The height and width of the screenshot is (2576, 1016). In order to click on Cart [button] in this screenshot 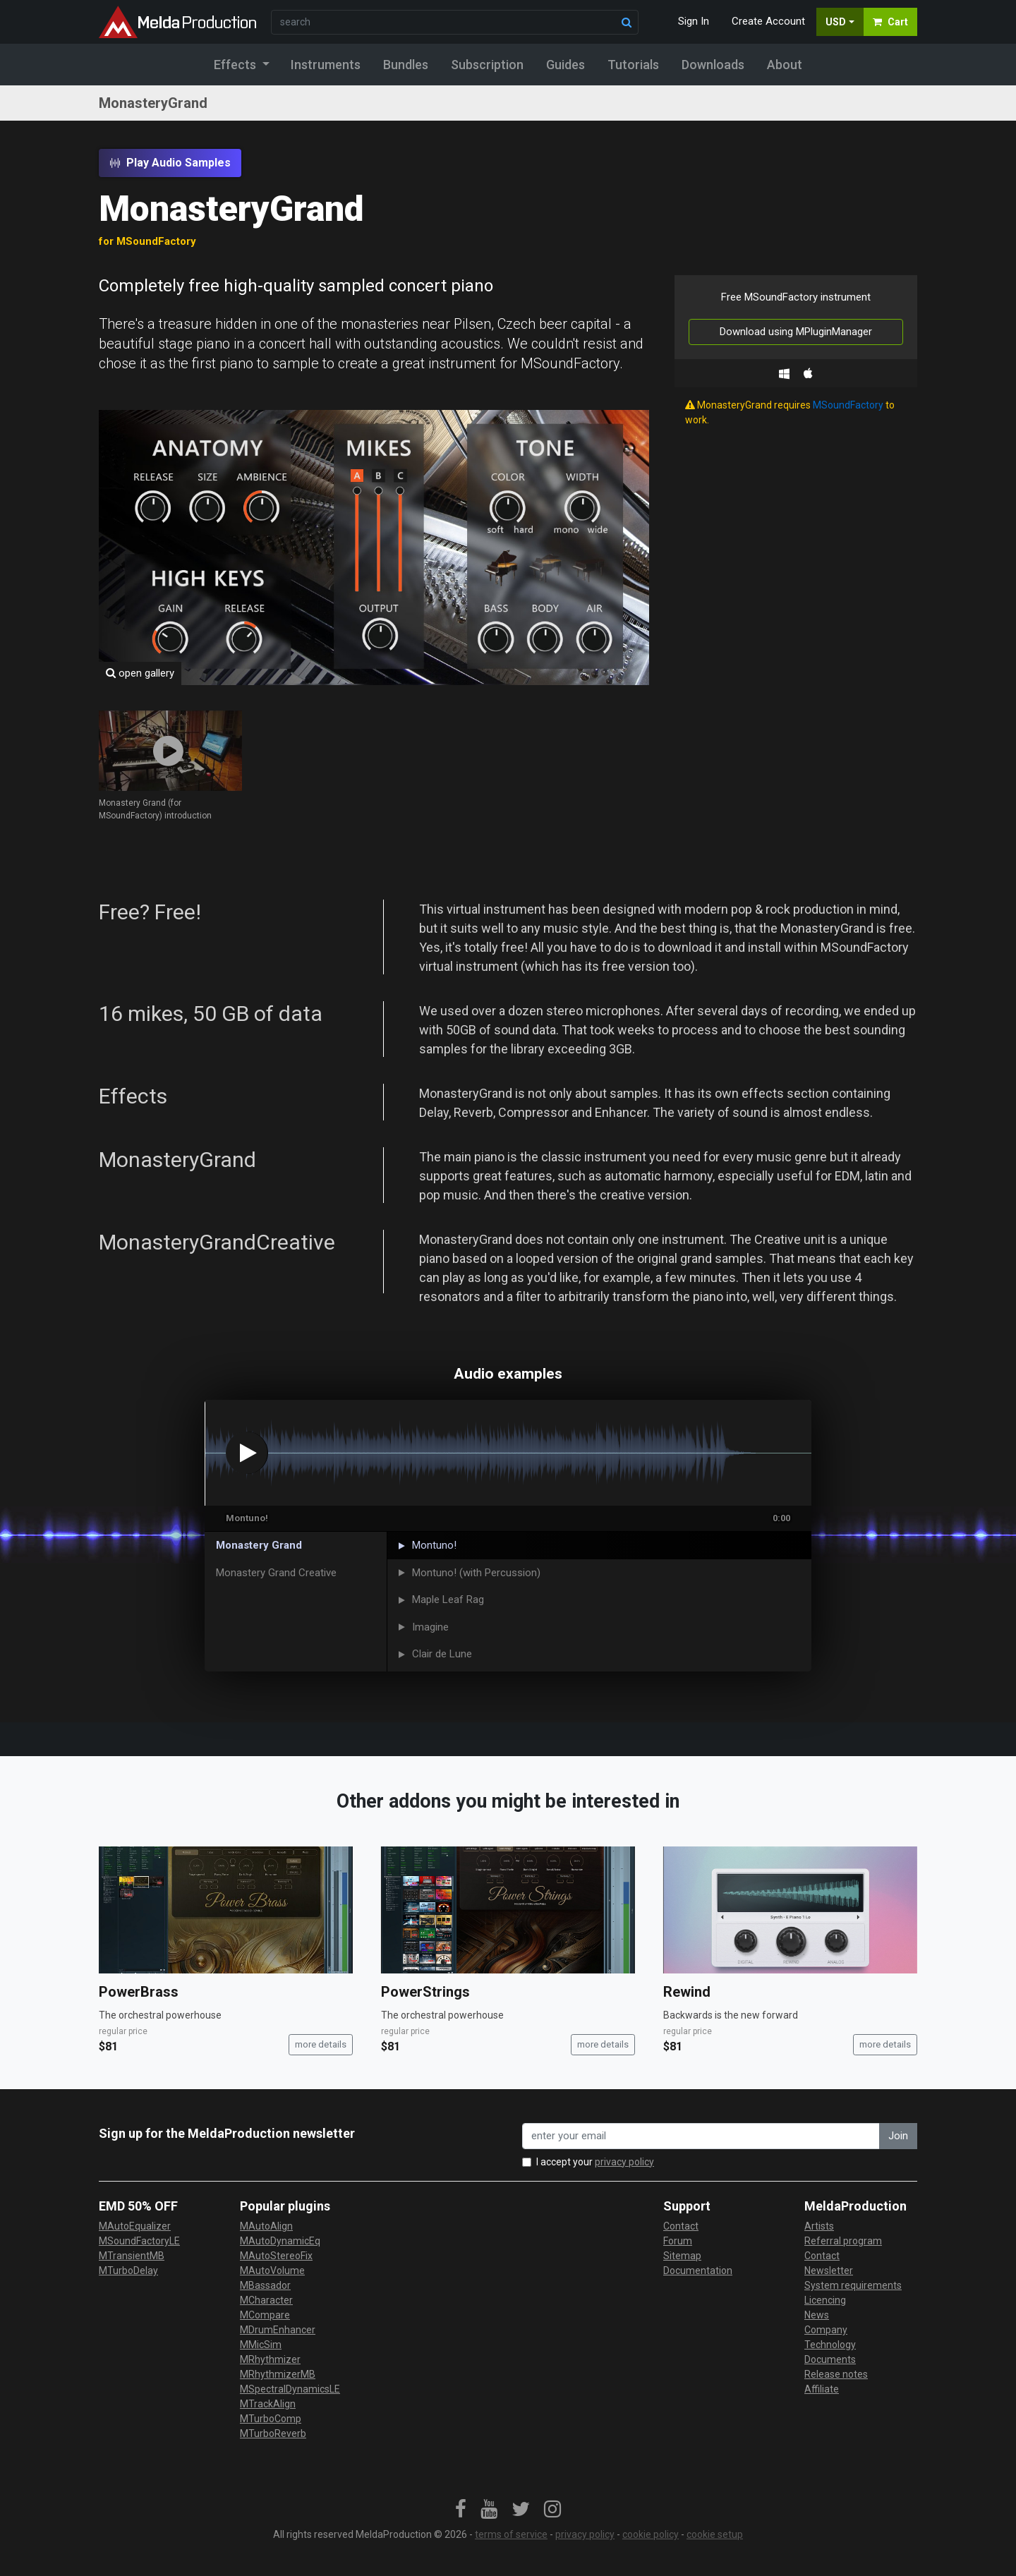, I will do `click(890, 22)`.